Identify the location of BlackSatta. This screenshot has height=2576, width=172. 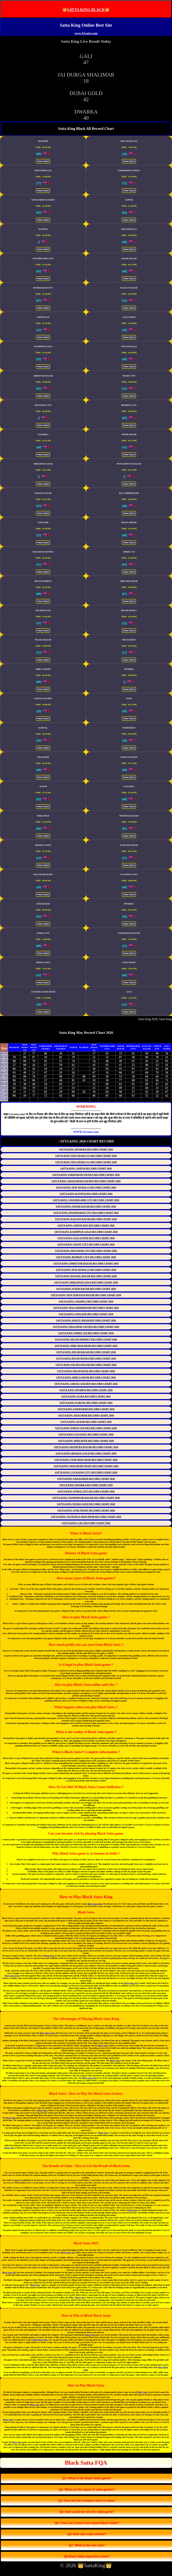
(132, 2210).